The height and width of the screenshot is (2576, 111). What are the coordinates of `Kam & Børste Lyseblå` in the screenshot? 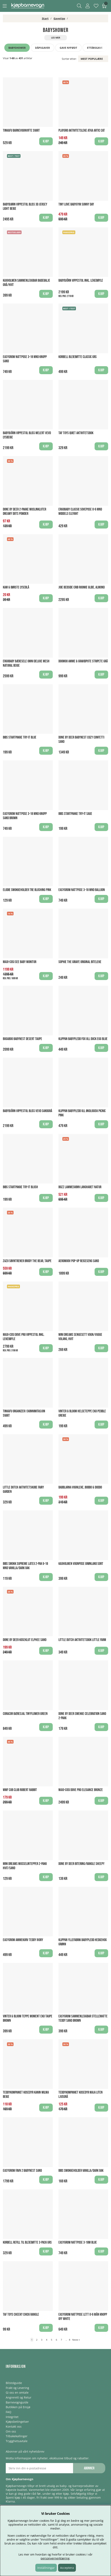 It's located at (16, 587).